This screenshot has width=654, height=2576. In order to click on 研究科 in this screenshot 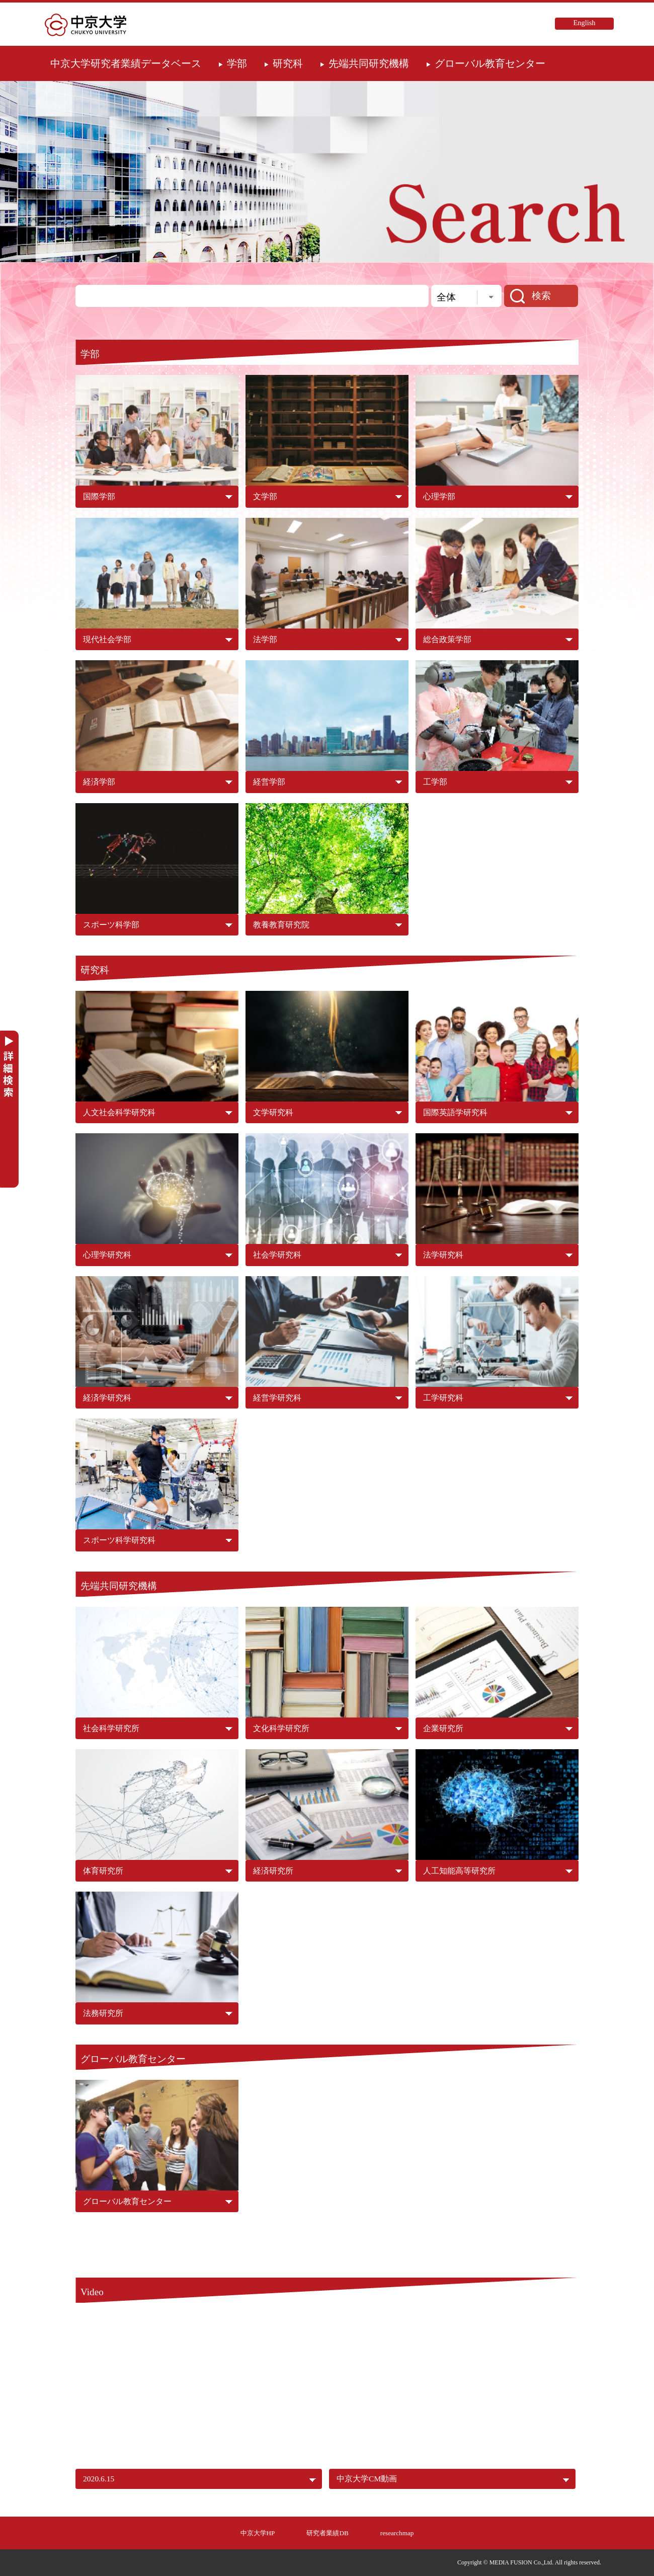, I will do `click(288, 63)`.